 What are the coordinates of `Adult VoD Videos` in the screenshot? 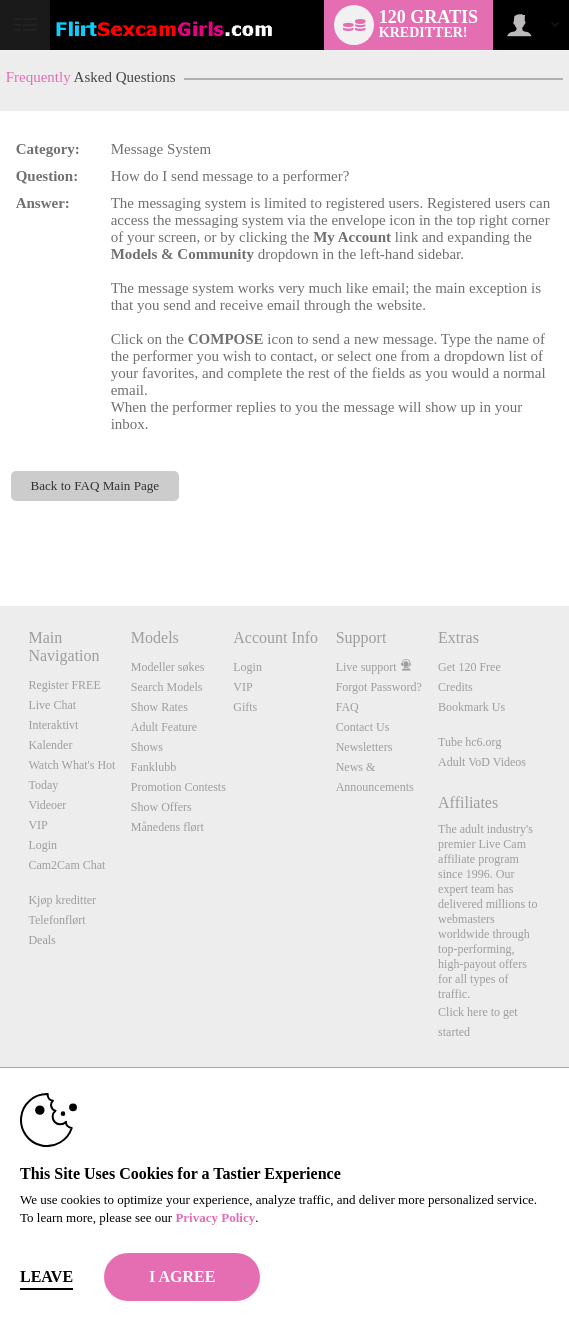 It's located at (482, 762).